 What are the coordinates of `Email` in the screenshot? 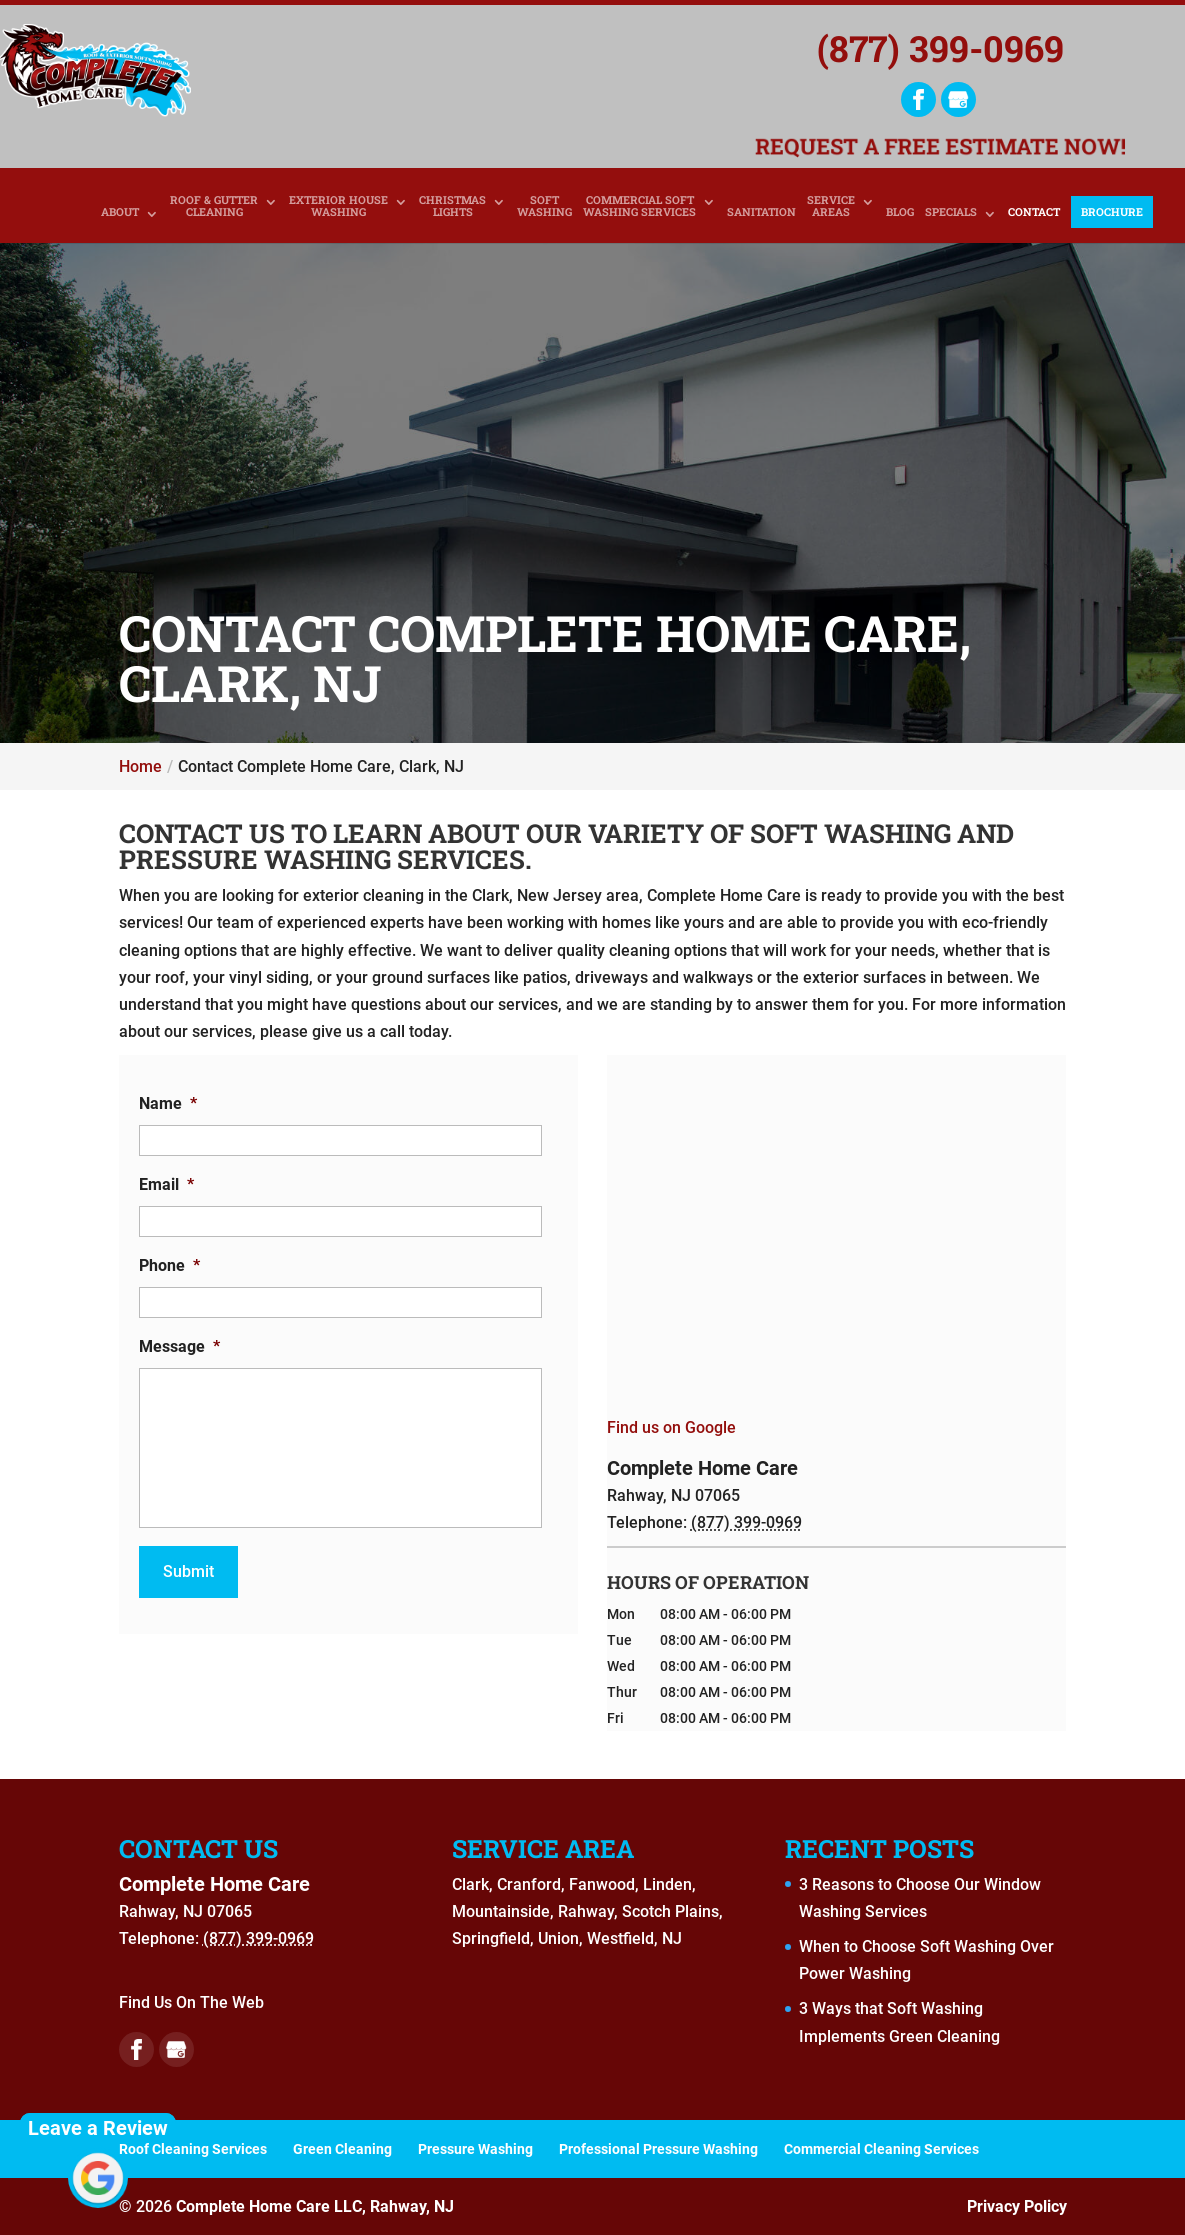 It's located at (166, 1184).